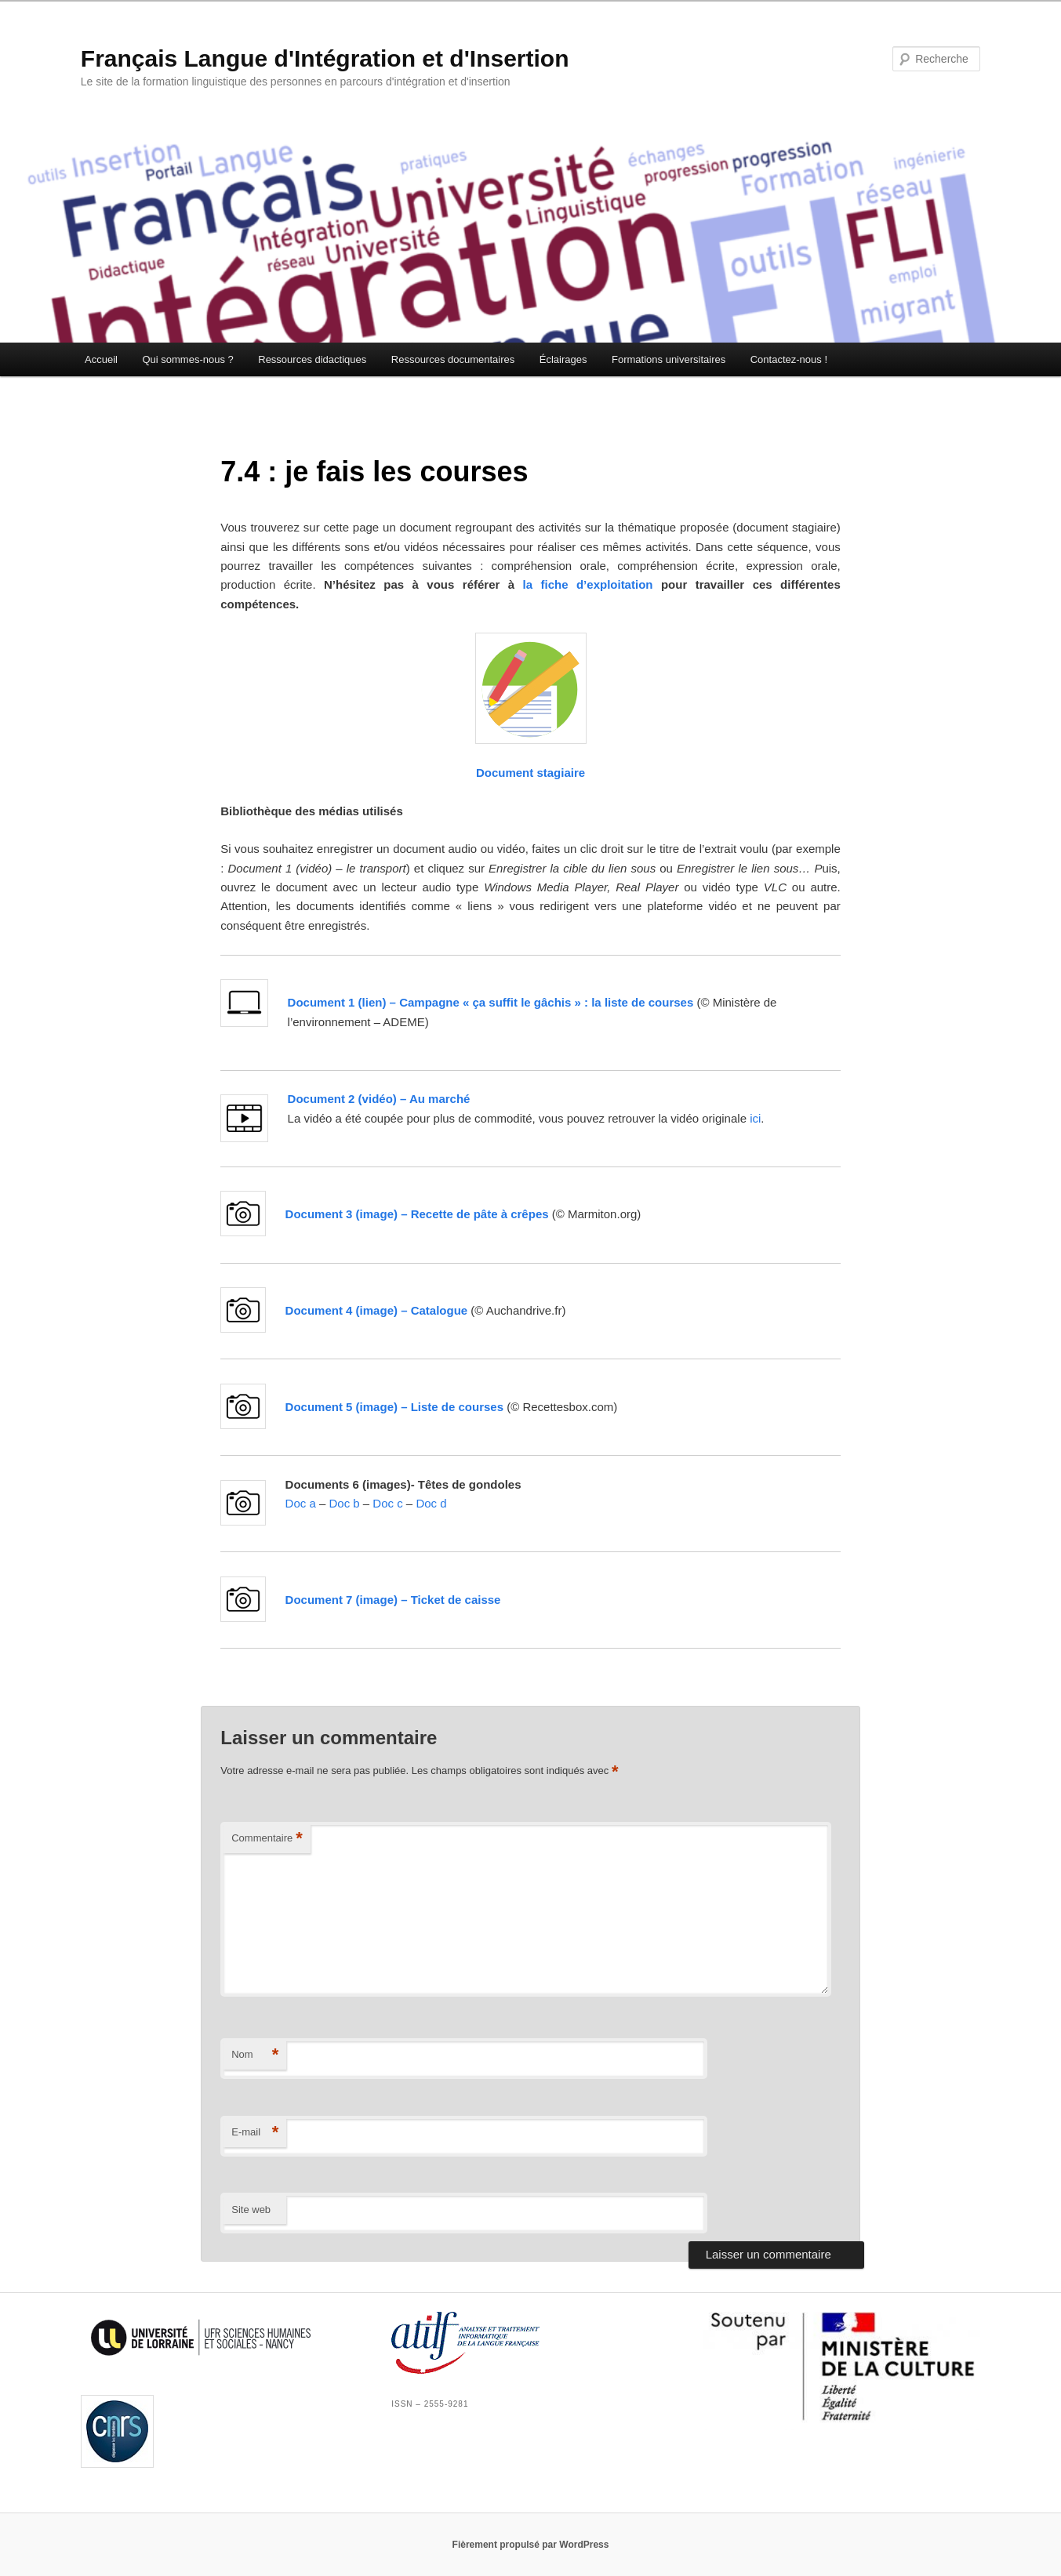 This screenshot has width=1061, height=2576. What do you see at coordinates (101, 359) in the screenshot?
I see `Accueil` at bounding box center [101, 359].